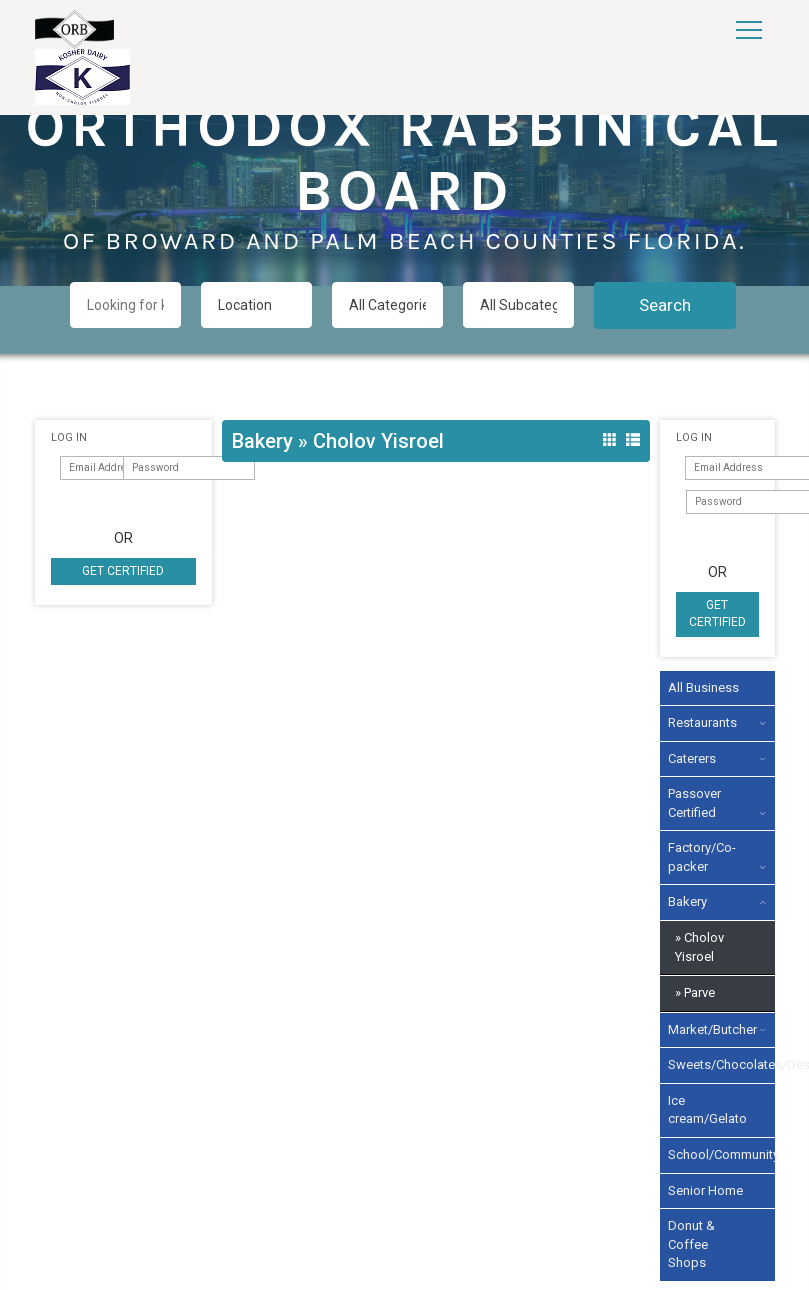  Describe the element at coordinates (705, 1190) in the screenshot. I see `Senior Home` at that location.